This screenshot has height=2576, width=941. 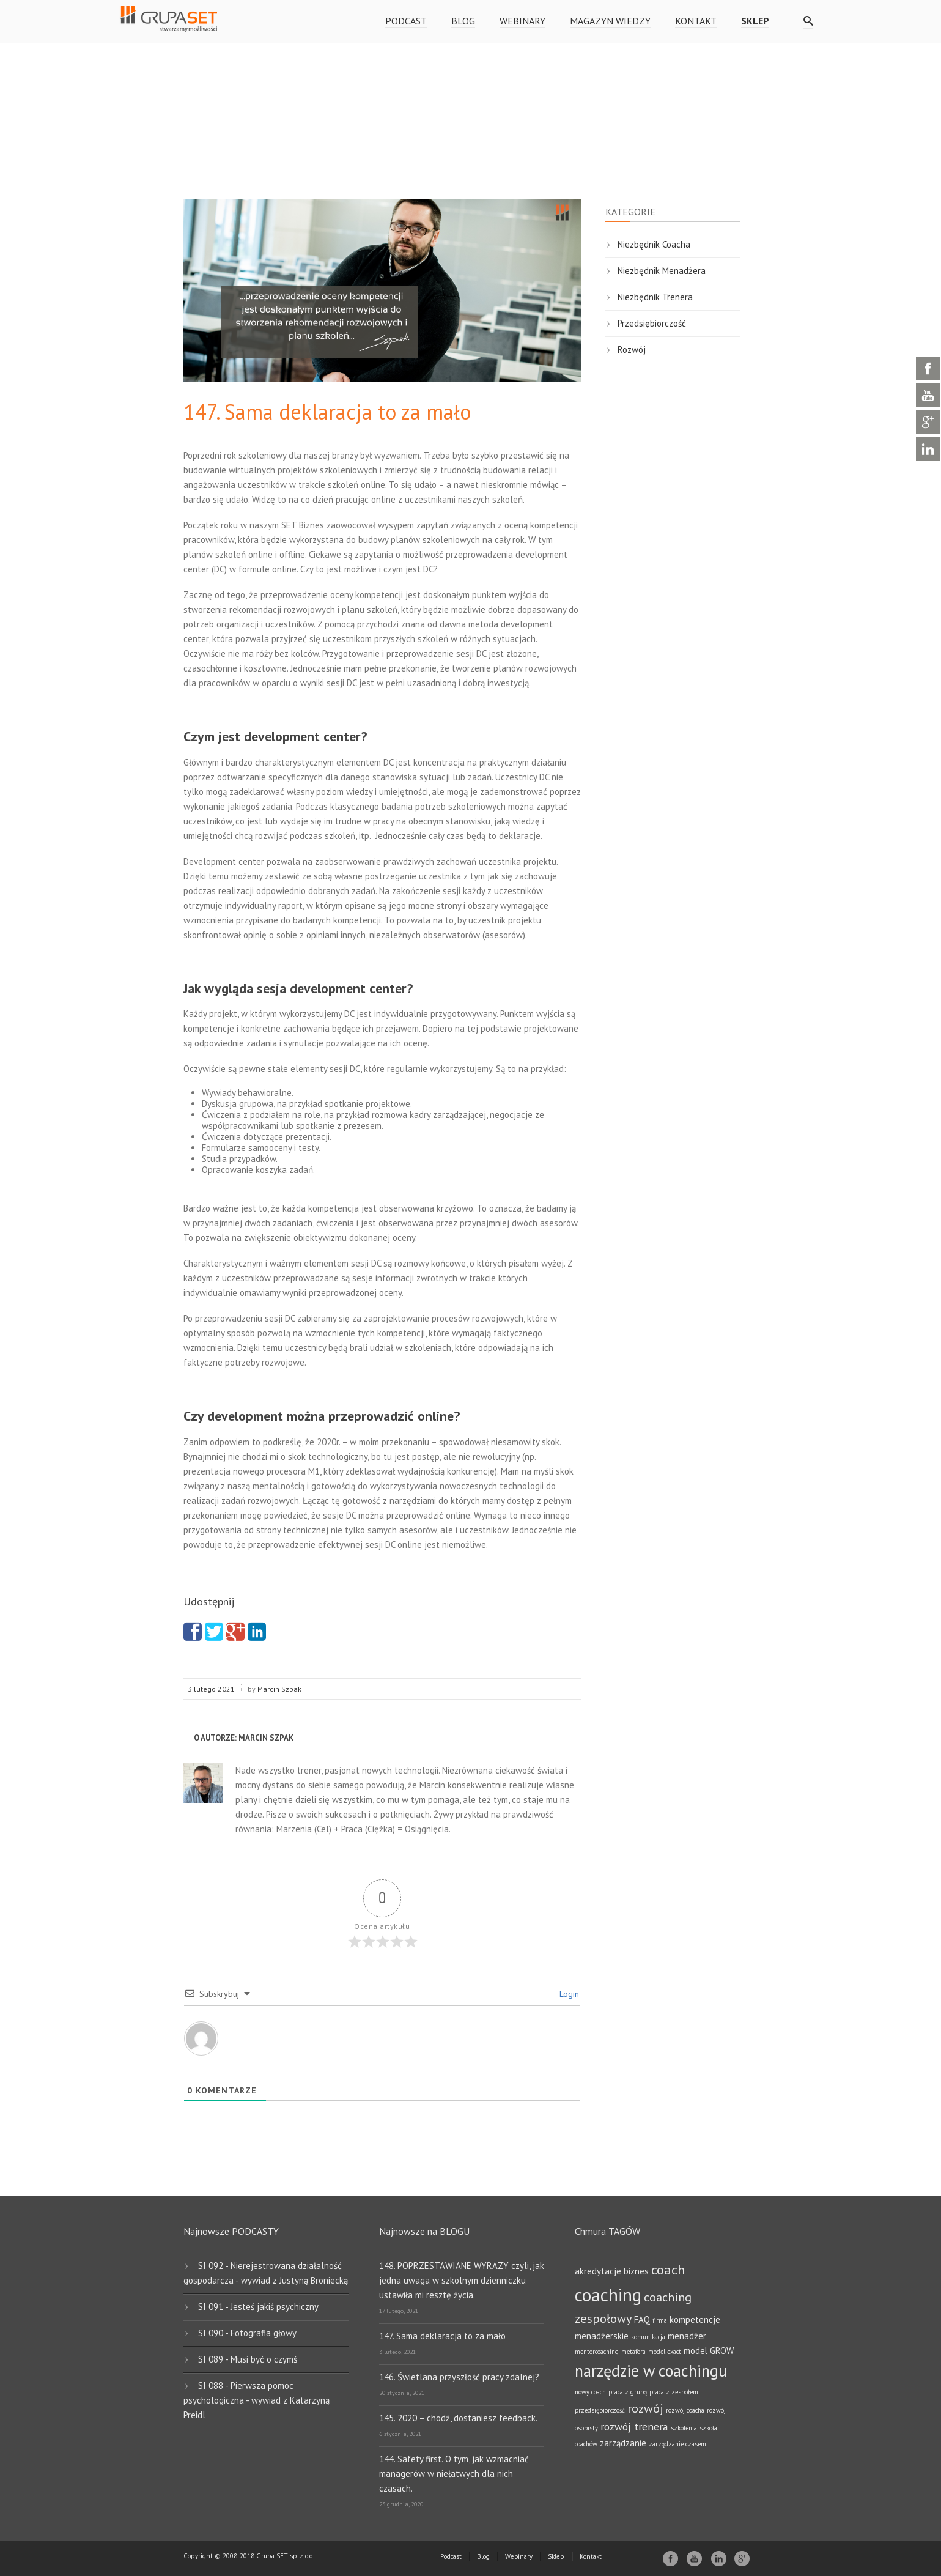 I want to click on rozwój trenera [rozwój trenera (3 elementy)], so click(x=634, y=2426).